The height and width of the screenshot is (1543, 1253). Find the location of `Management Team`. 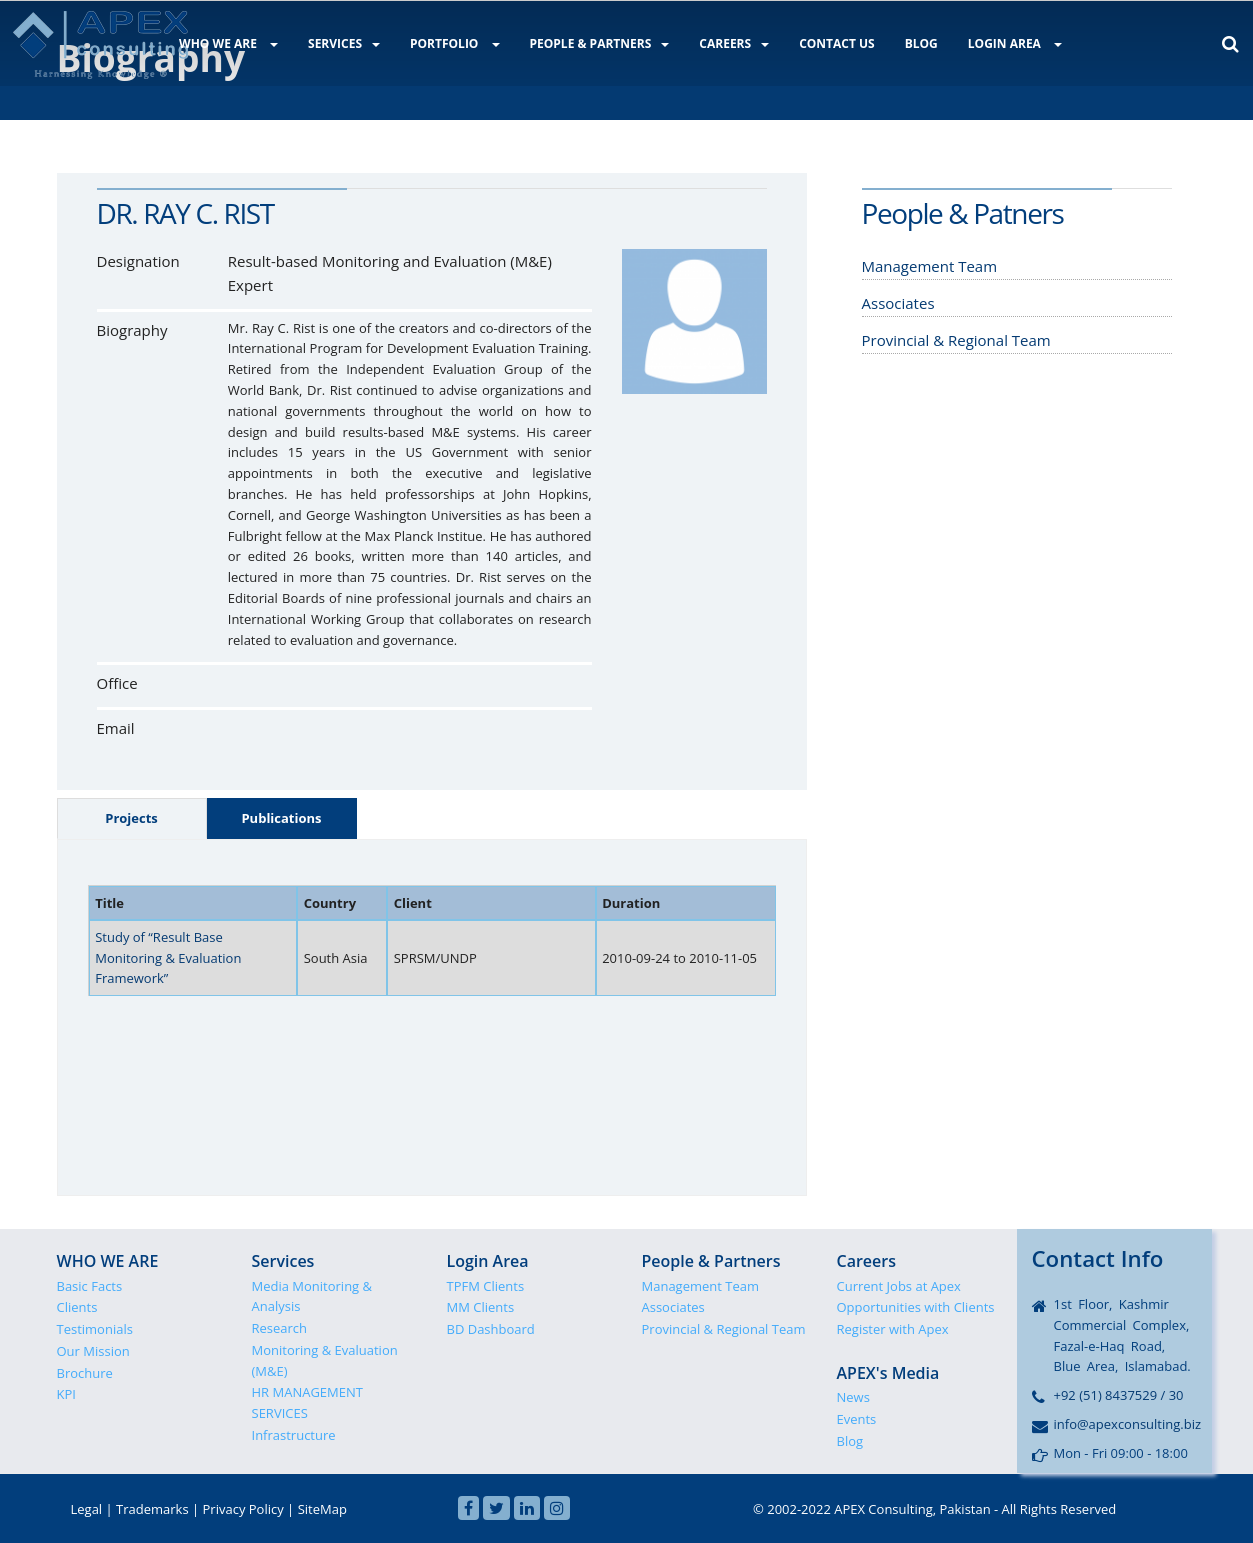

Management Team is located at coordinates (701, 1286).